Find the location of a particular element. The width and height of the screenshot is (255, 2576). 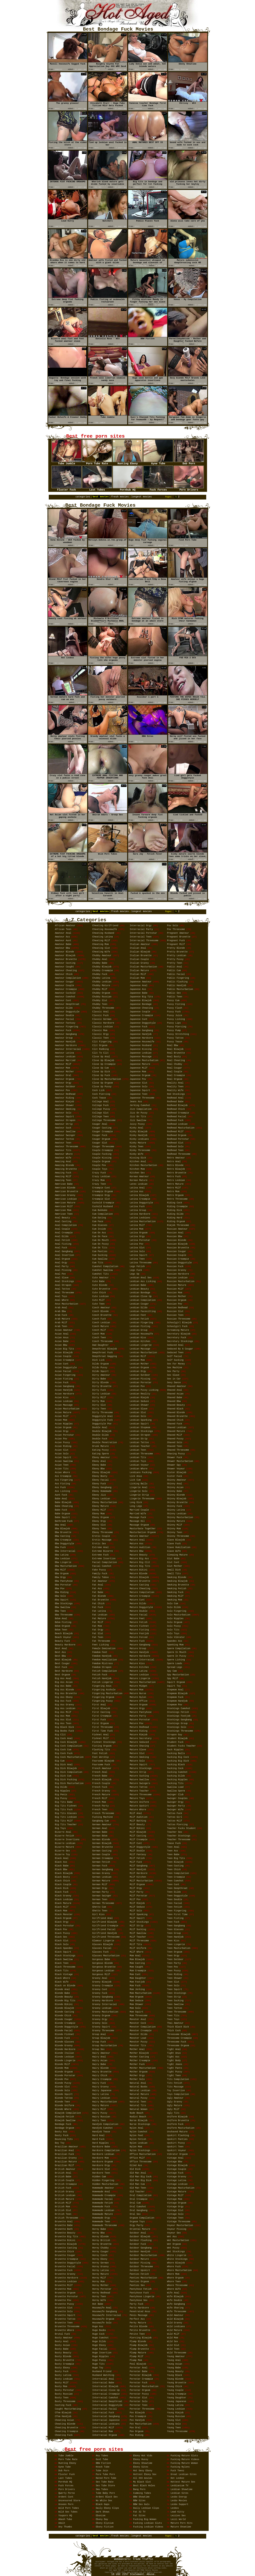

Asian Fingering is located at coordinates (65, 1375).